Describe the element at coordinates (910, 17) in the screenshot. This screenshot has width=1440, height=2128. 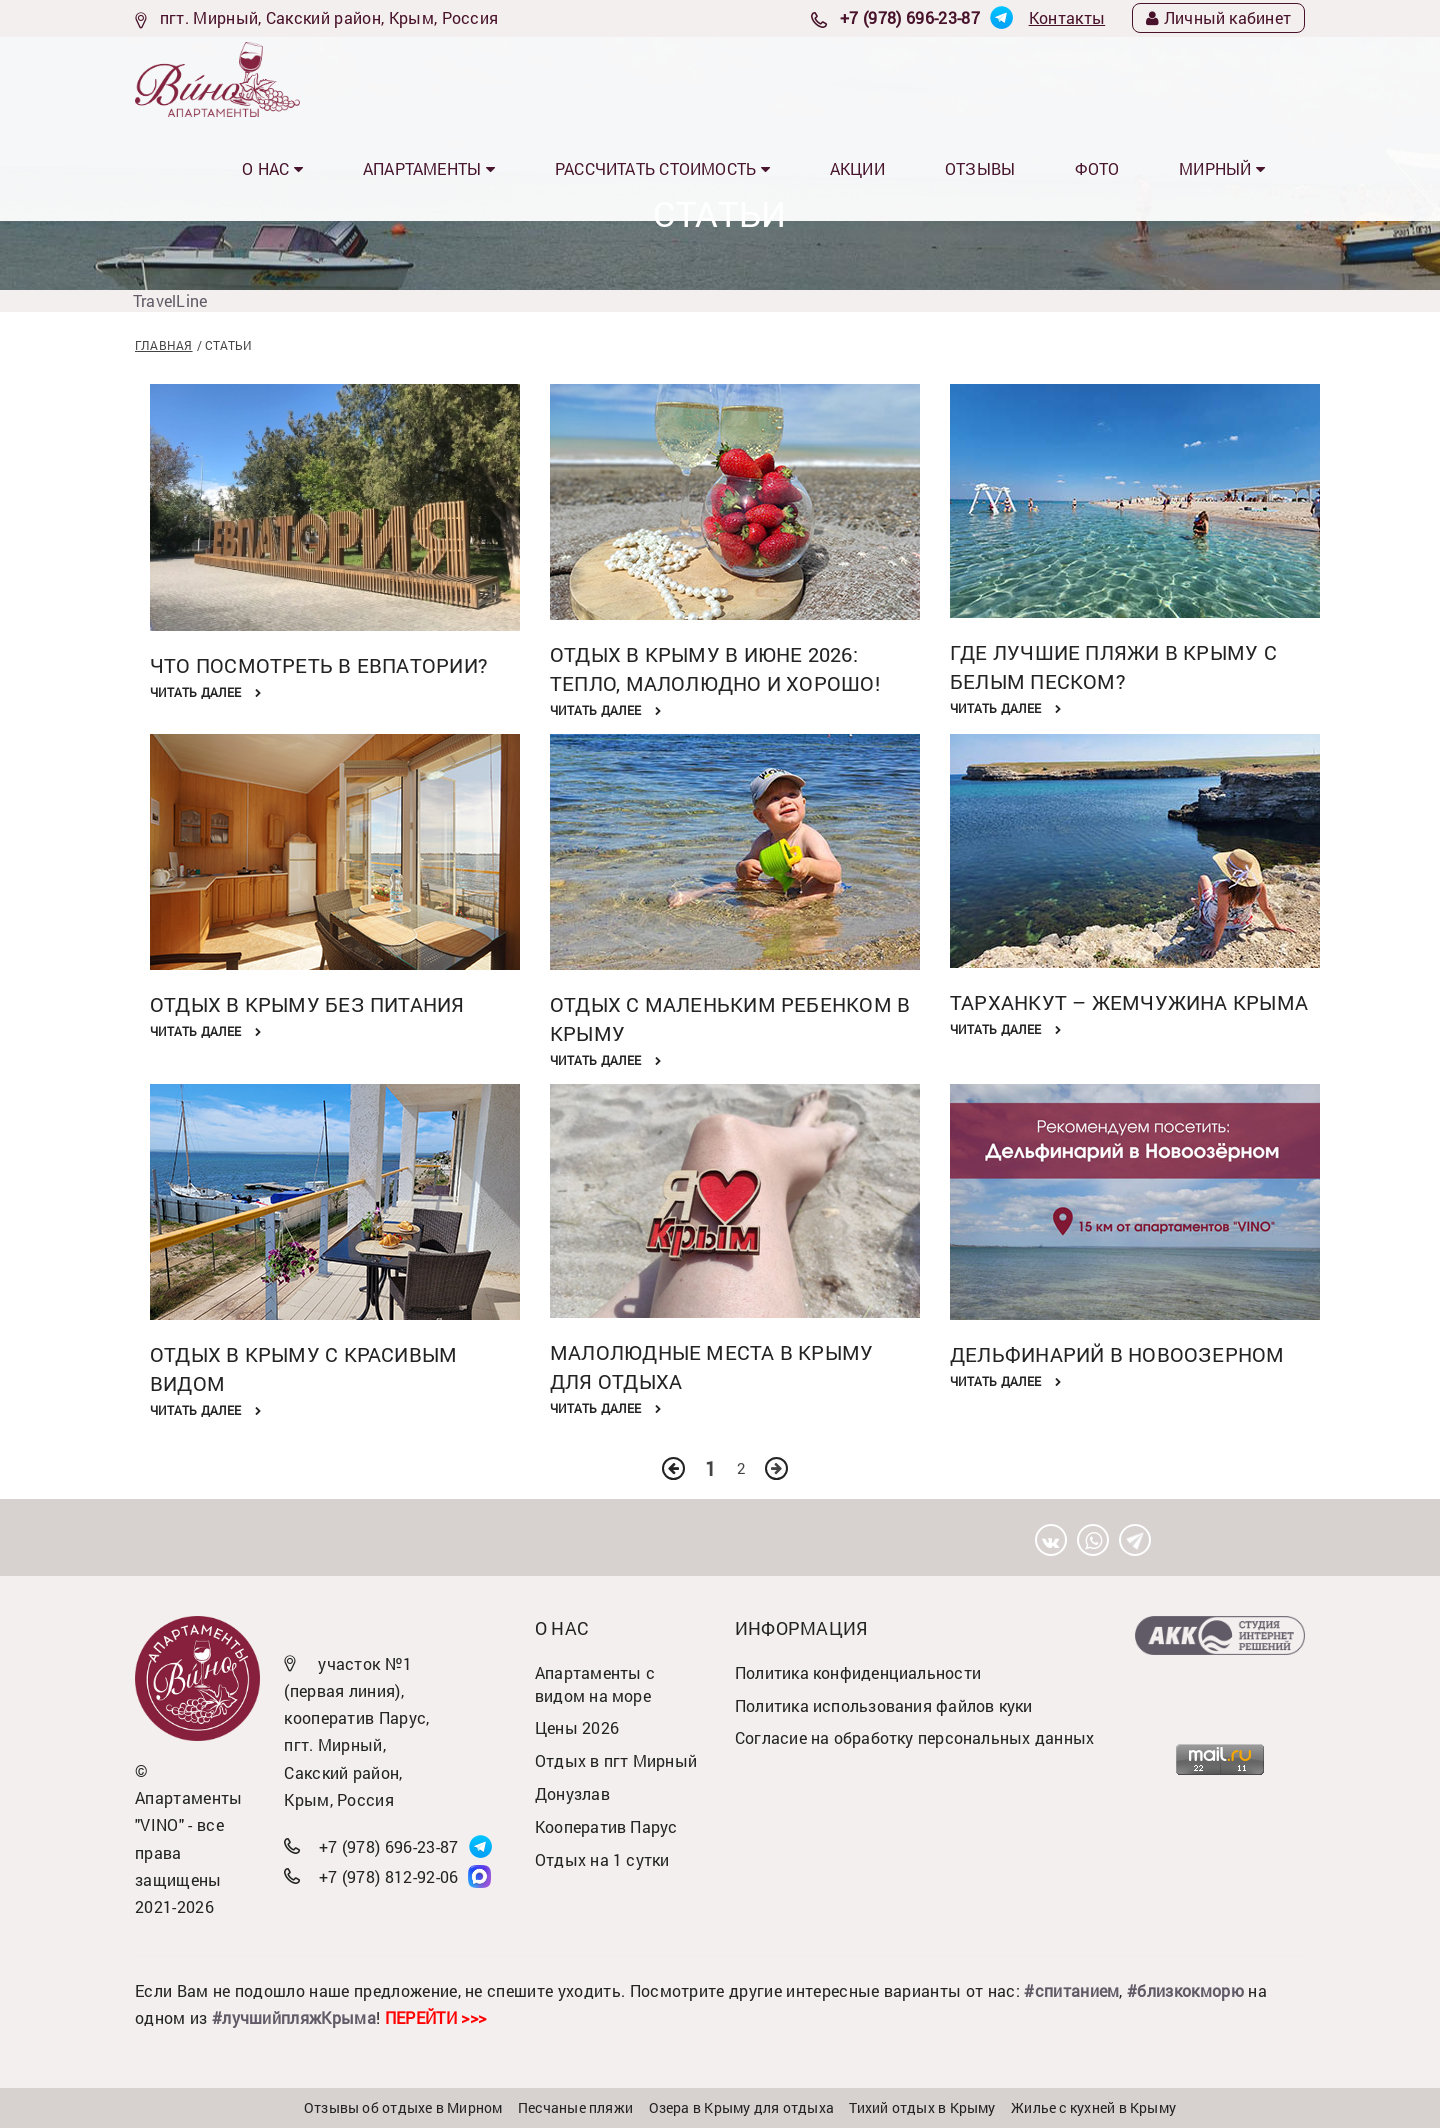
I see `+7 (978) 696-23-87` at that location.